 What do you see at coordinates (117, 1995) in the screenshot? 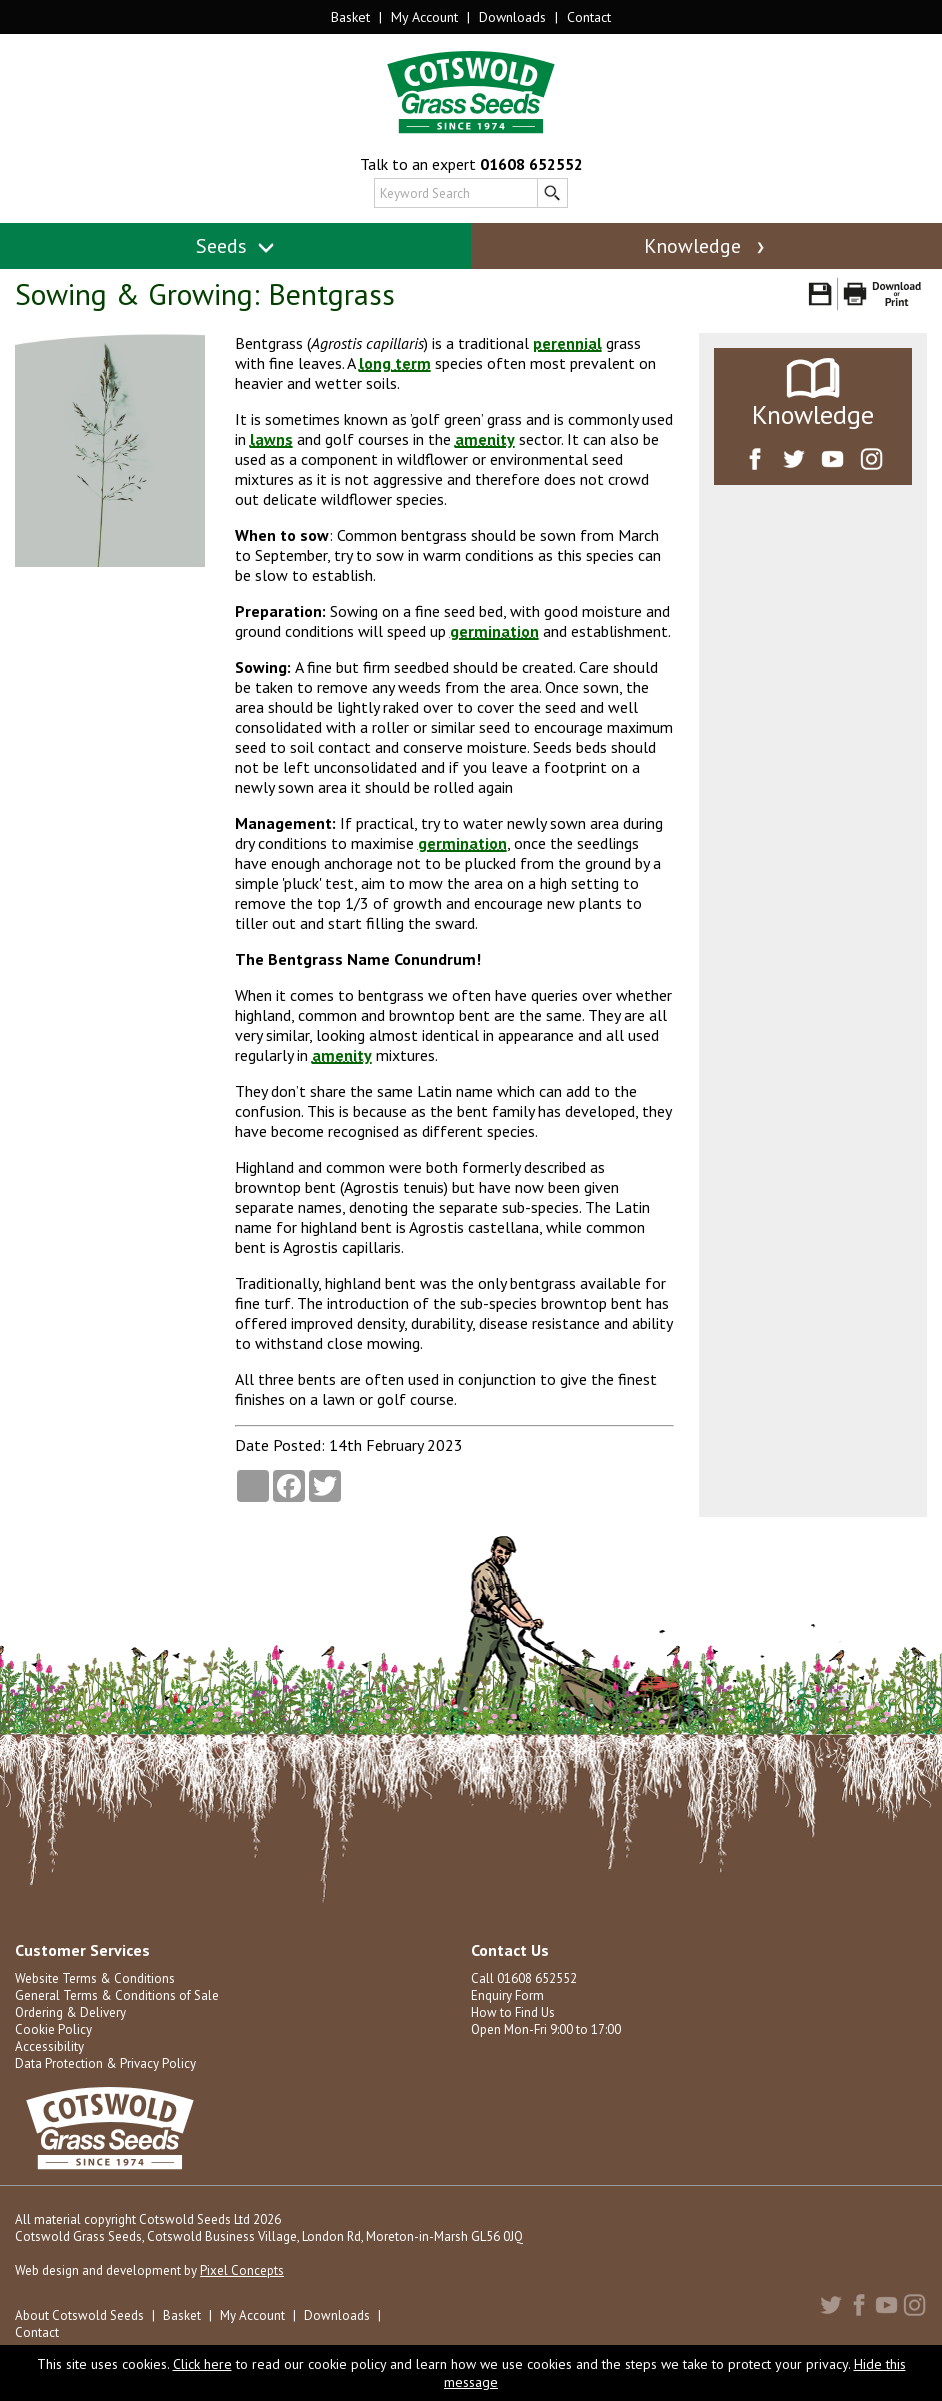
I see `General Terms & Conditions of Sale` at bounding box center [117, 1995].